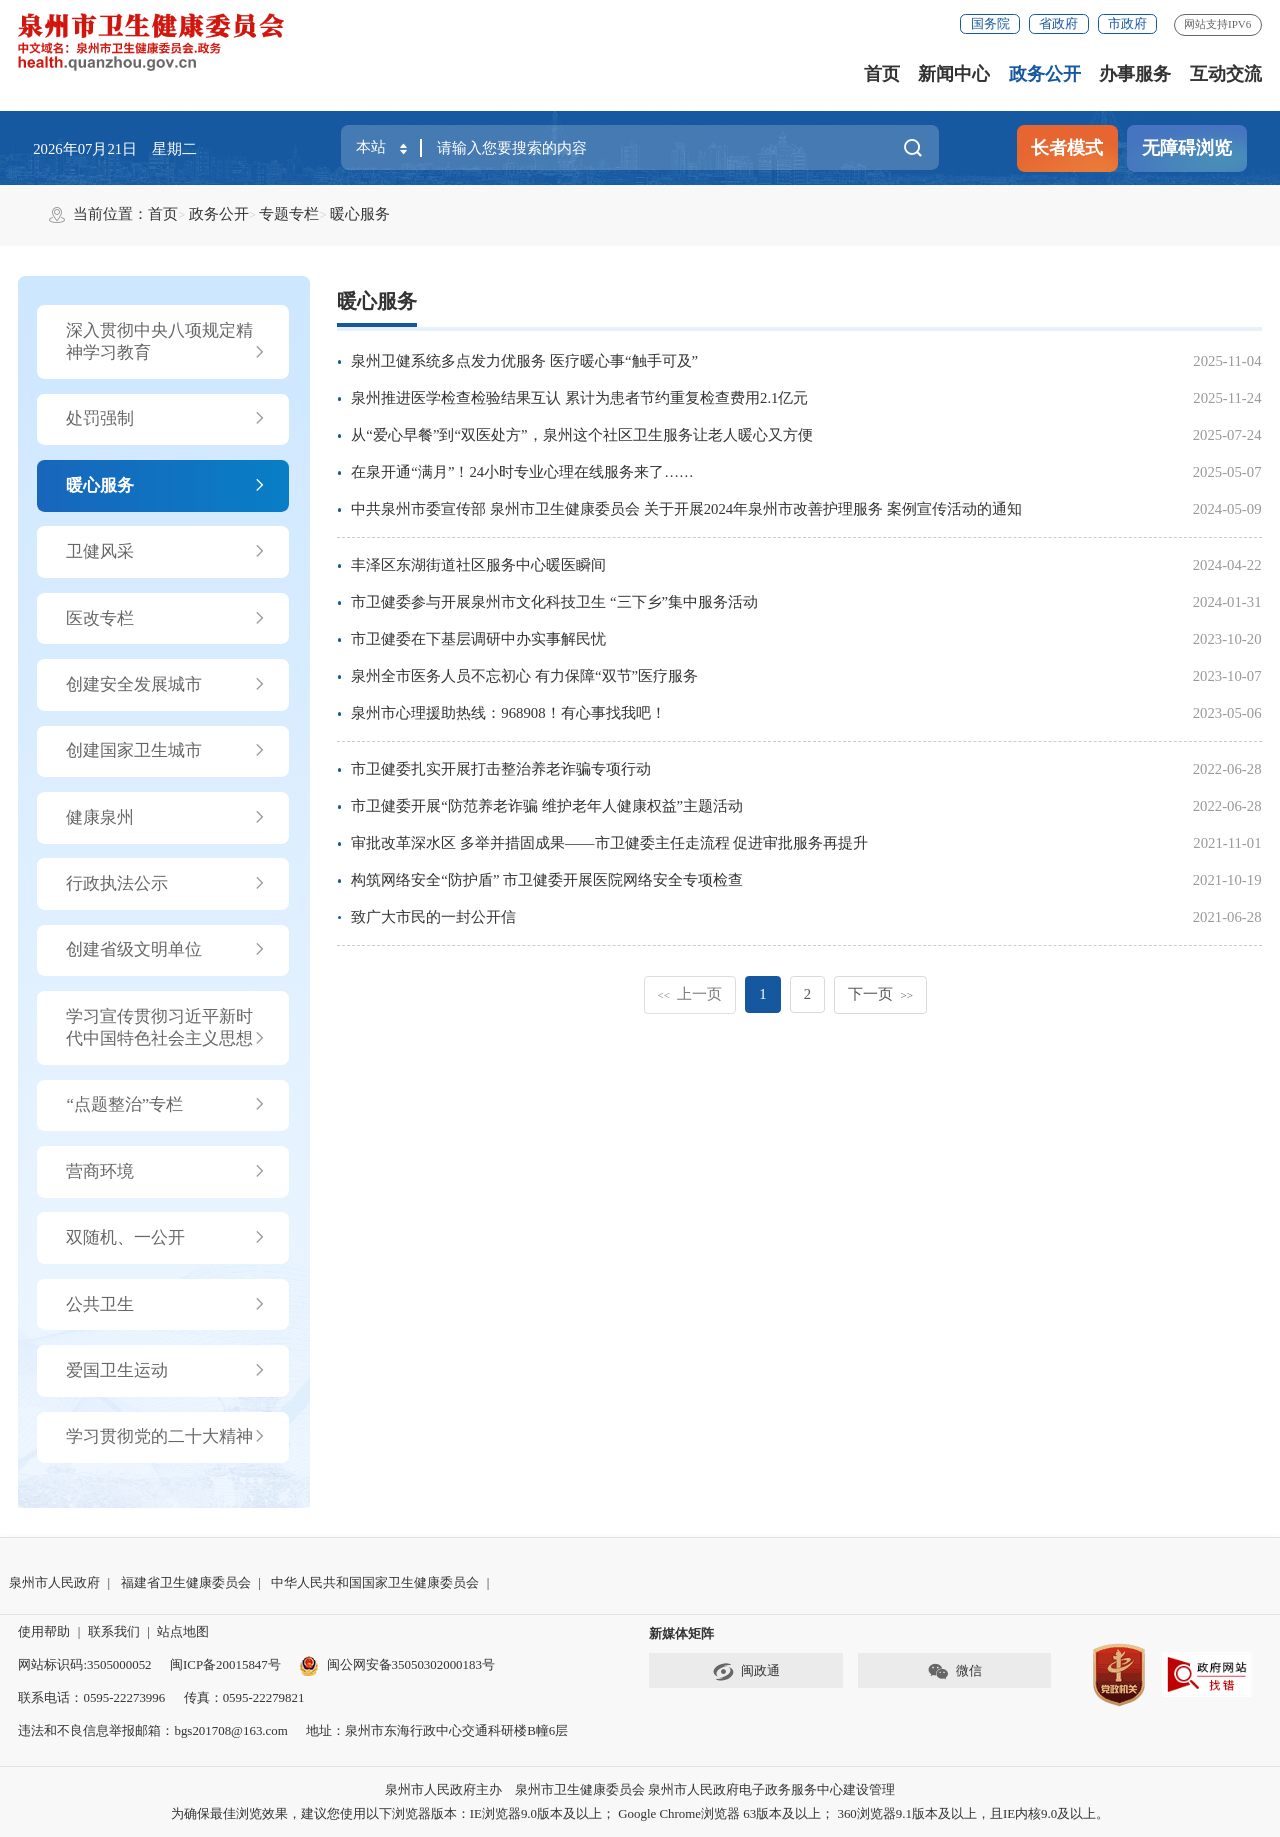 The width and height of the screenshot is (1280, 1837). What do you see at coordinates (746, 1672) in the screenshot?
I see `闽政通` at bounding box center [746, 1672].